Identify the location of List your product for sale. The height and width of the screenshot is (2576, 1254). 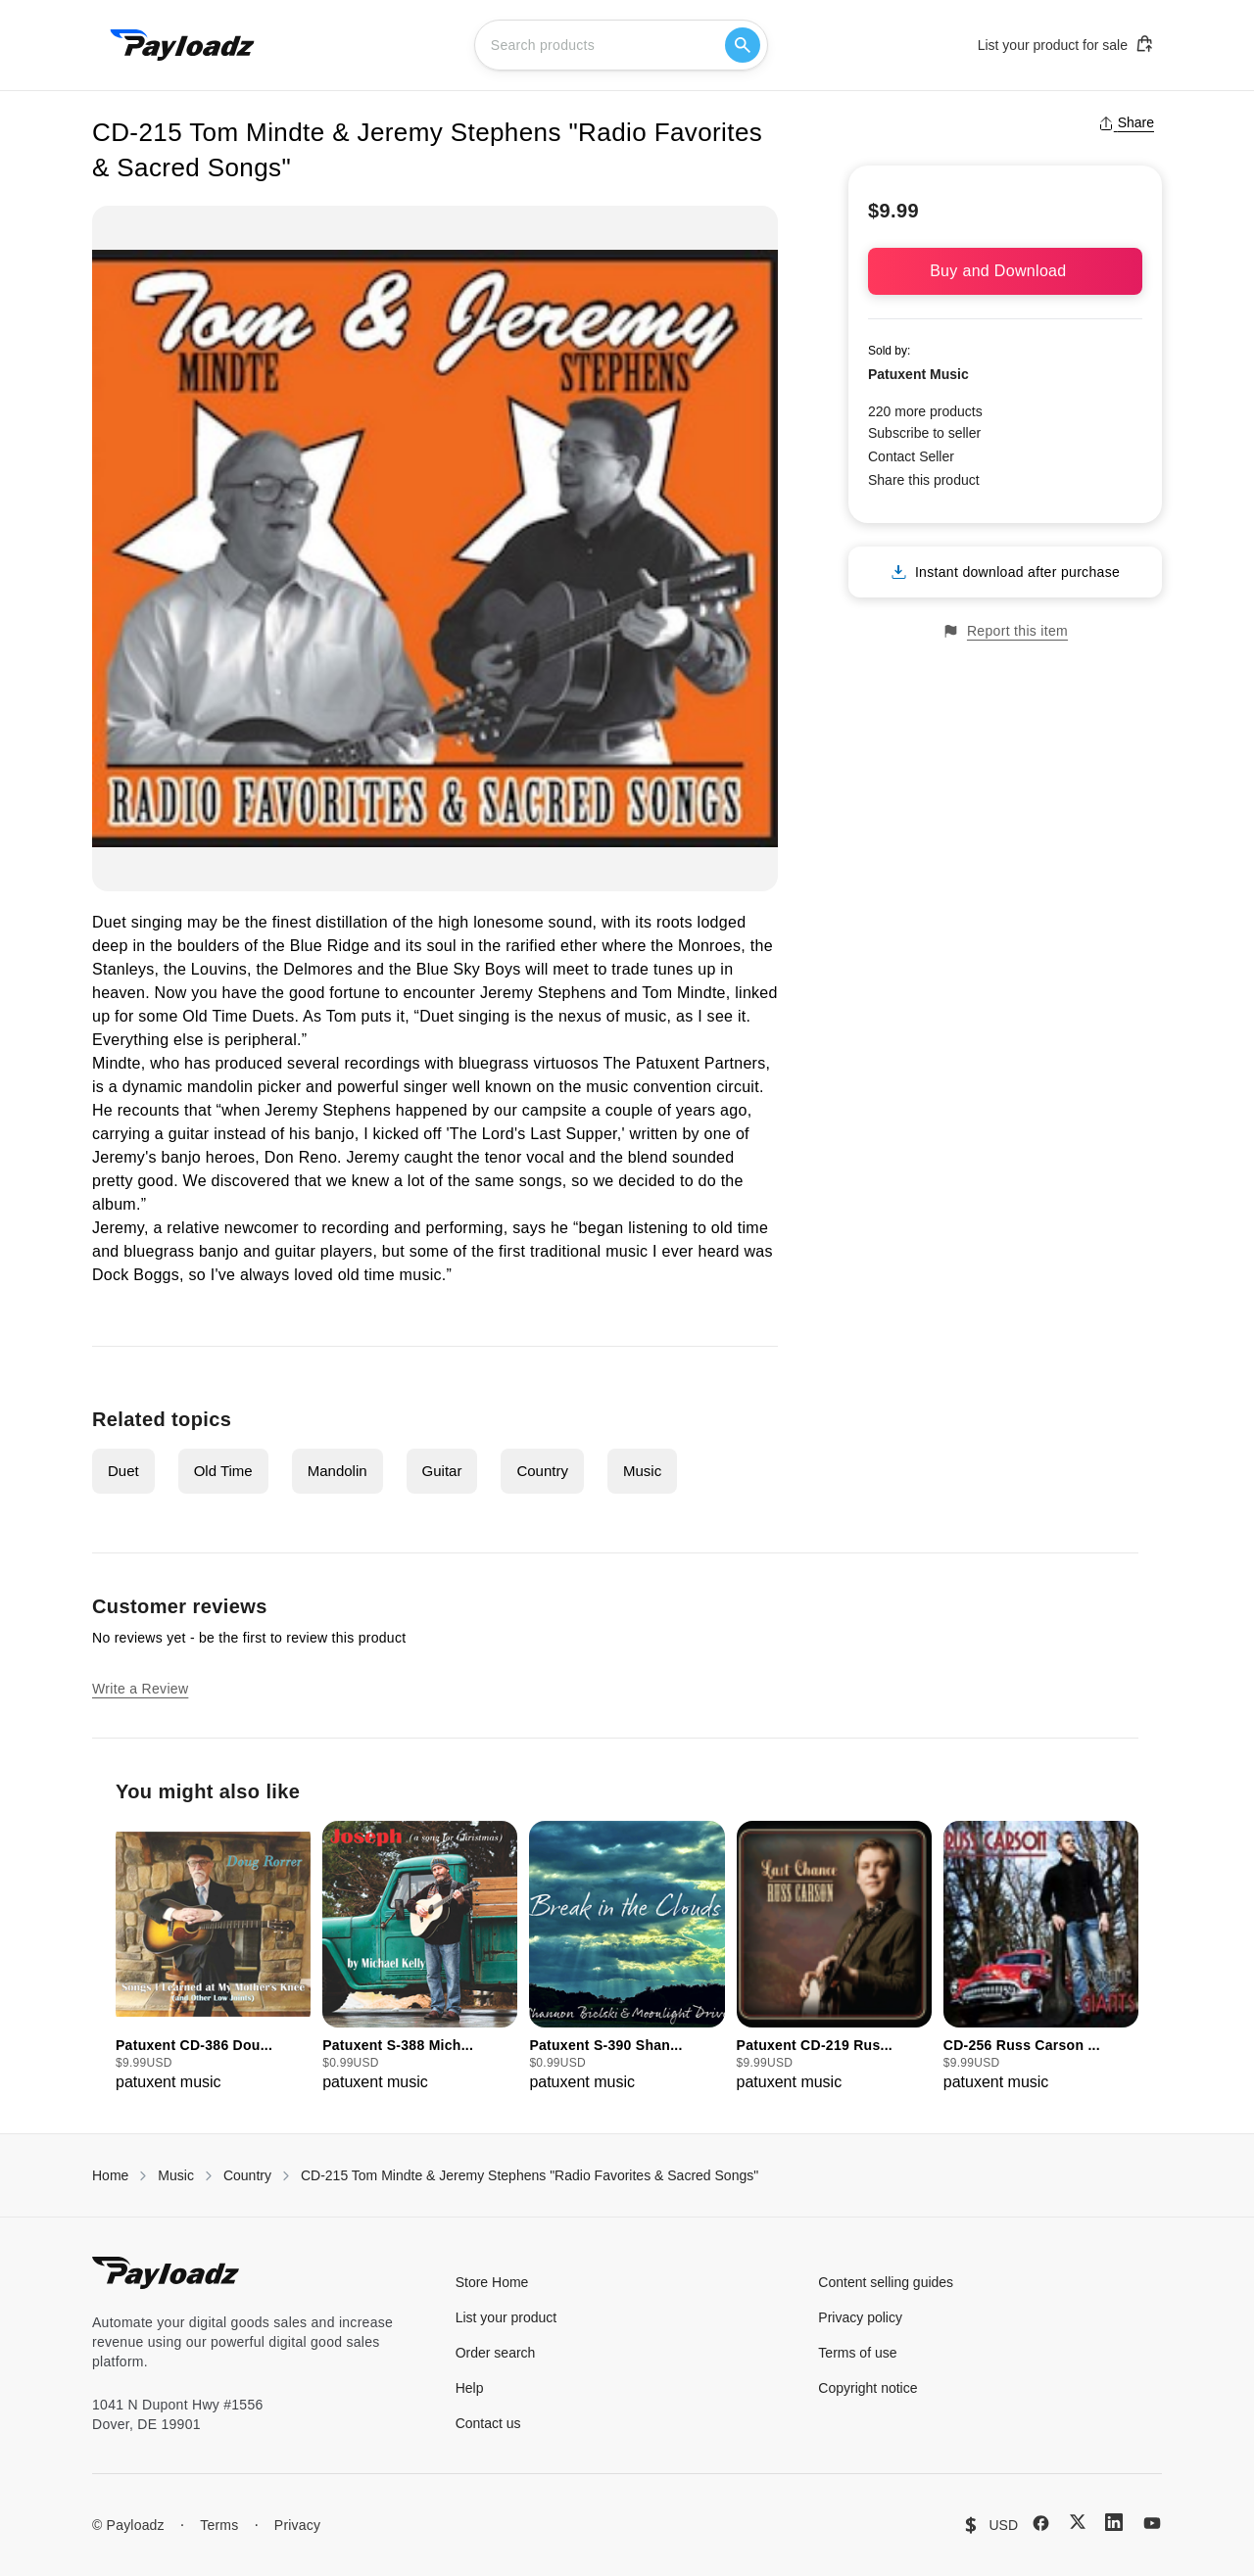
(1066, 44).